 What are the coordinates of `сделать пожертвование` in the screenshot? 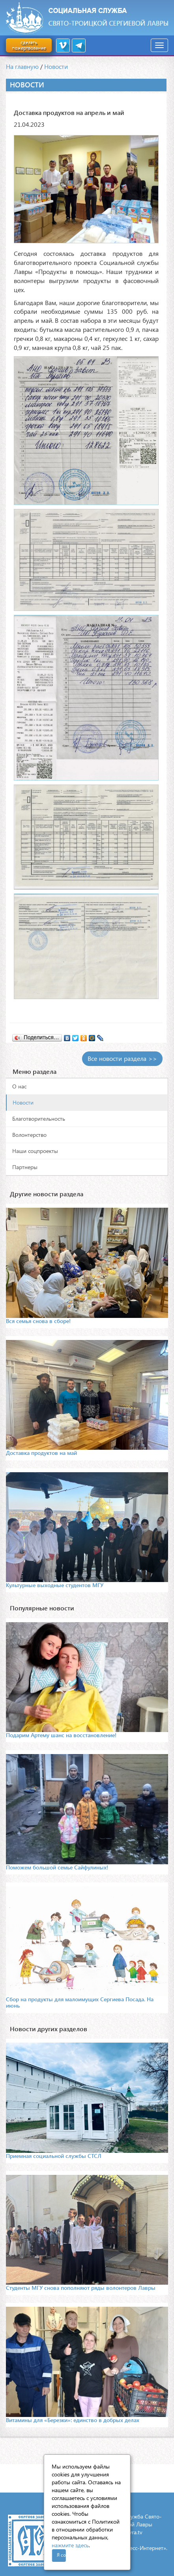 It's located at (29, 45).